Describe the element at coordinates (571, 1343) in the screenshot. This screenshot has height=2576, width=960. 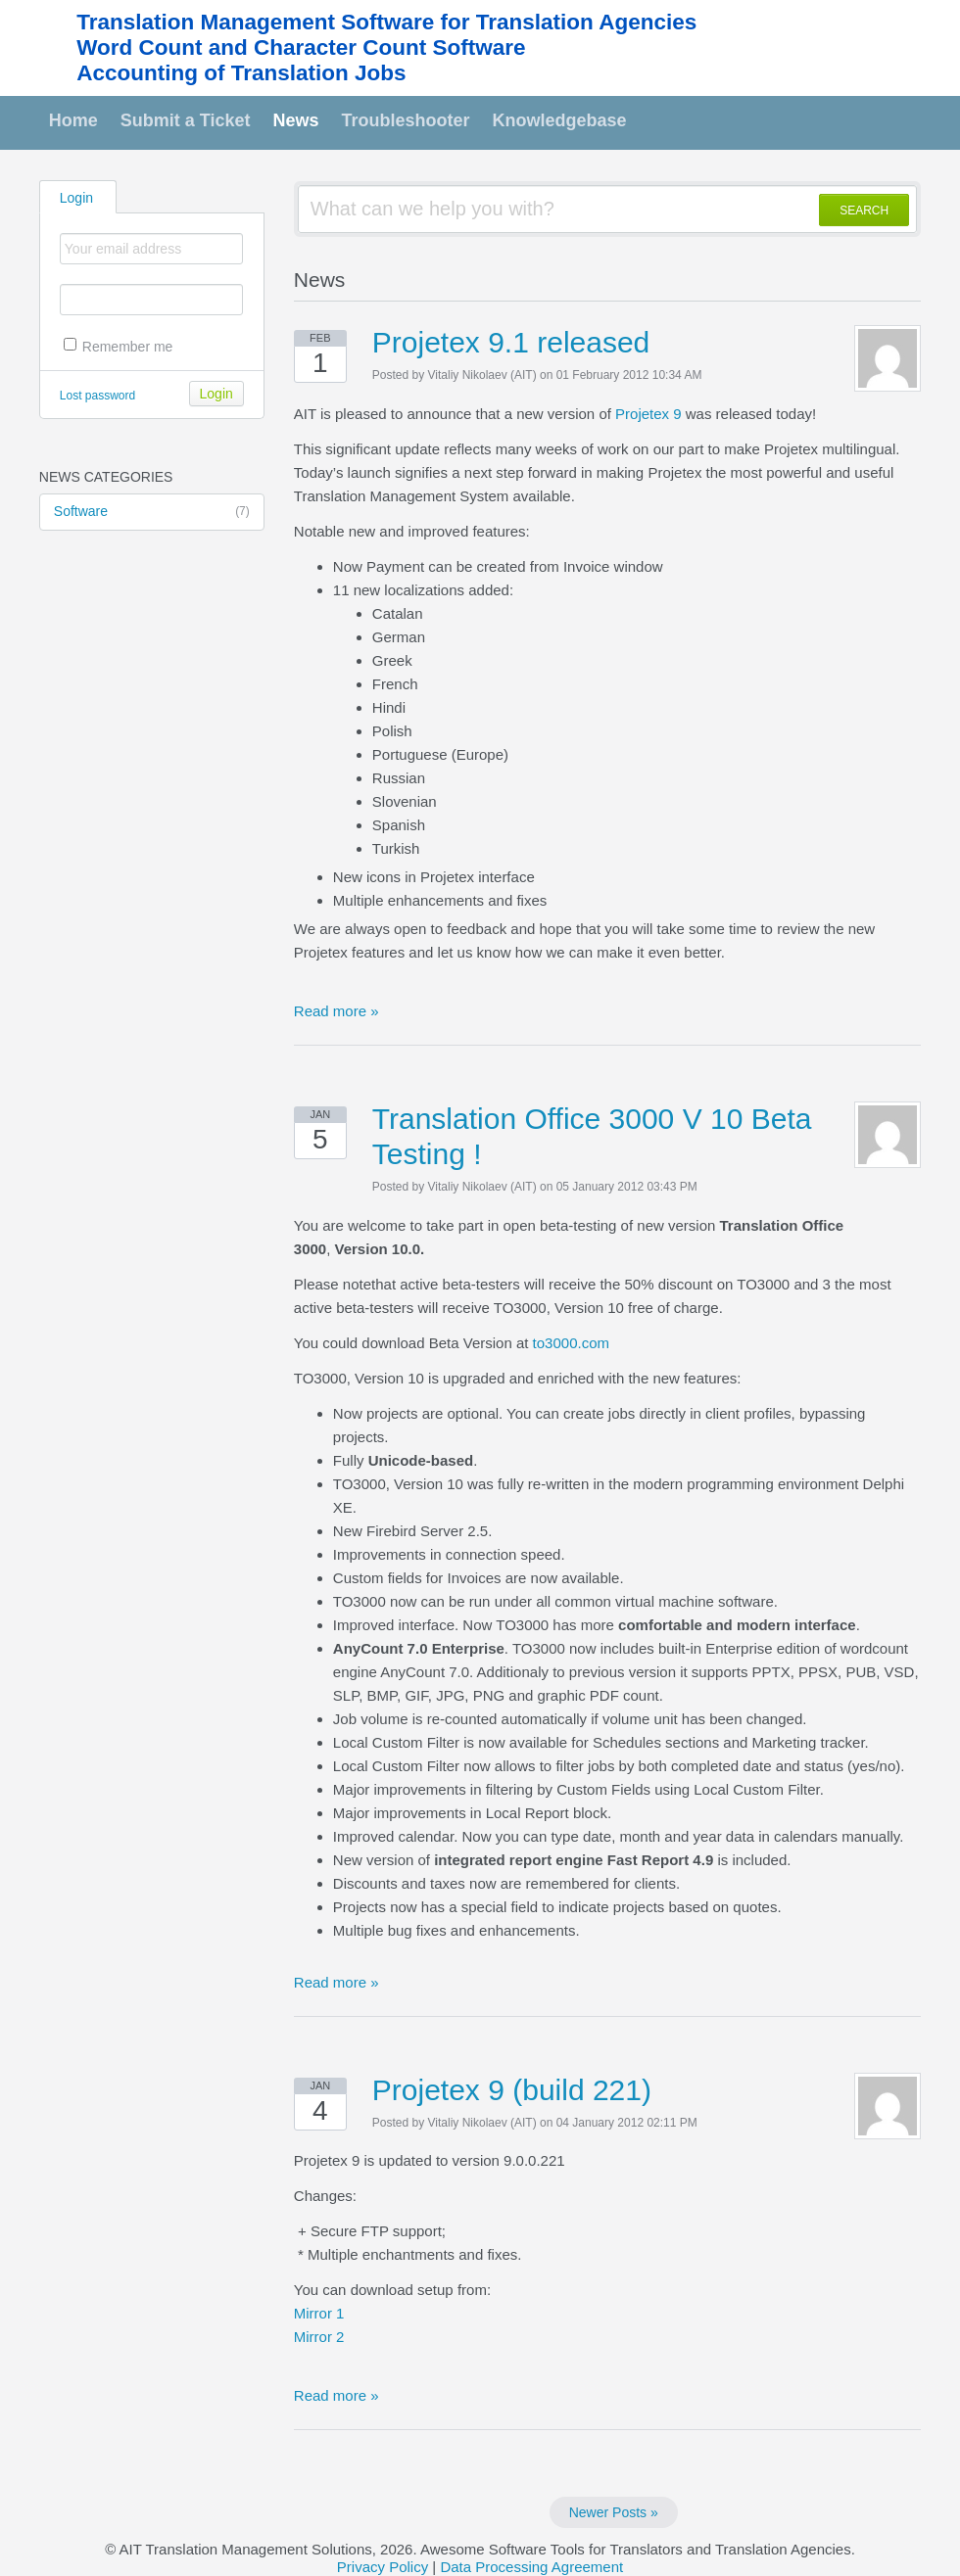
I see `to3000.com` at that location.